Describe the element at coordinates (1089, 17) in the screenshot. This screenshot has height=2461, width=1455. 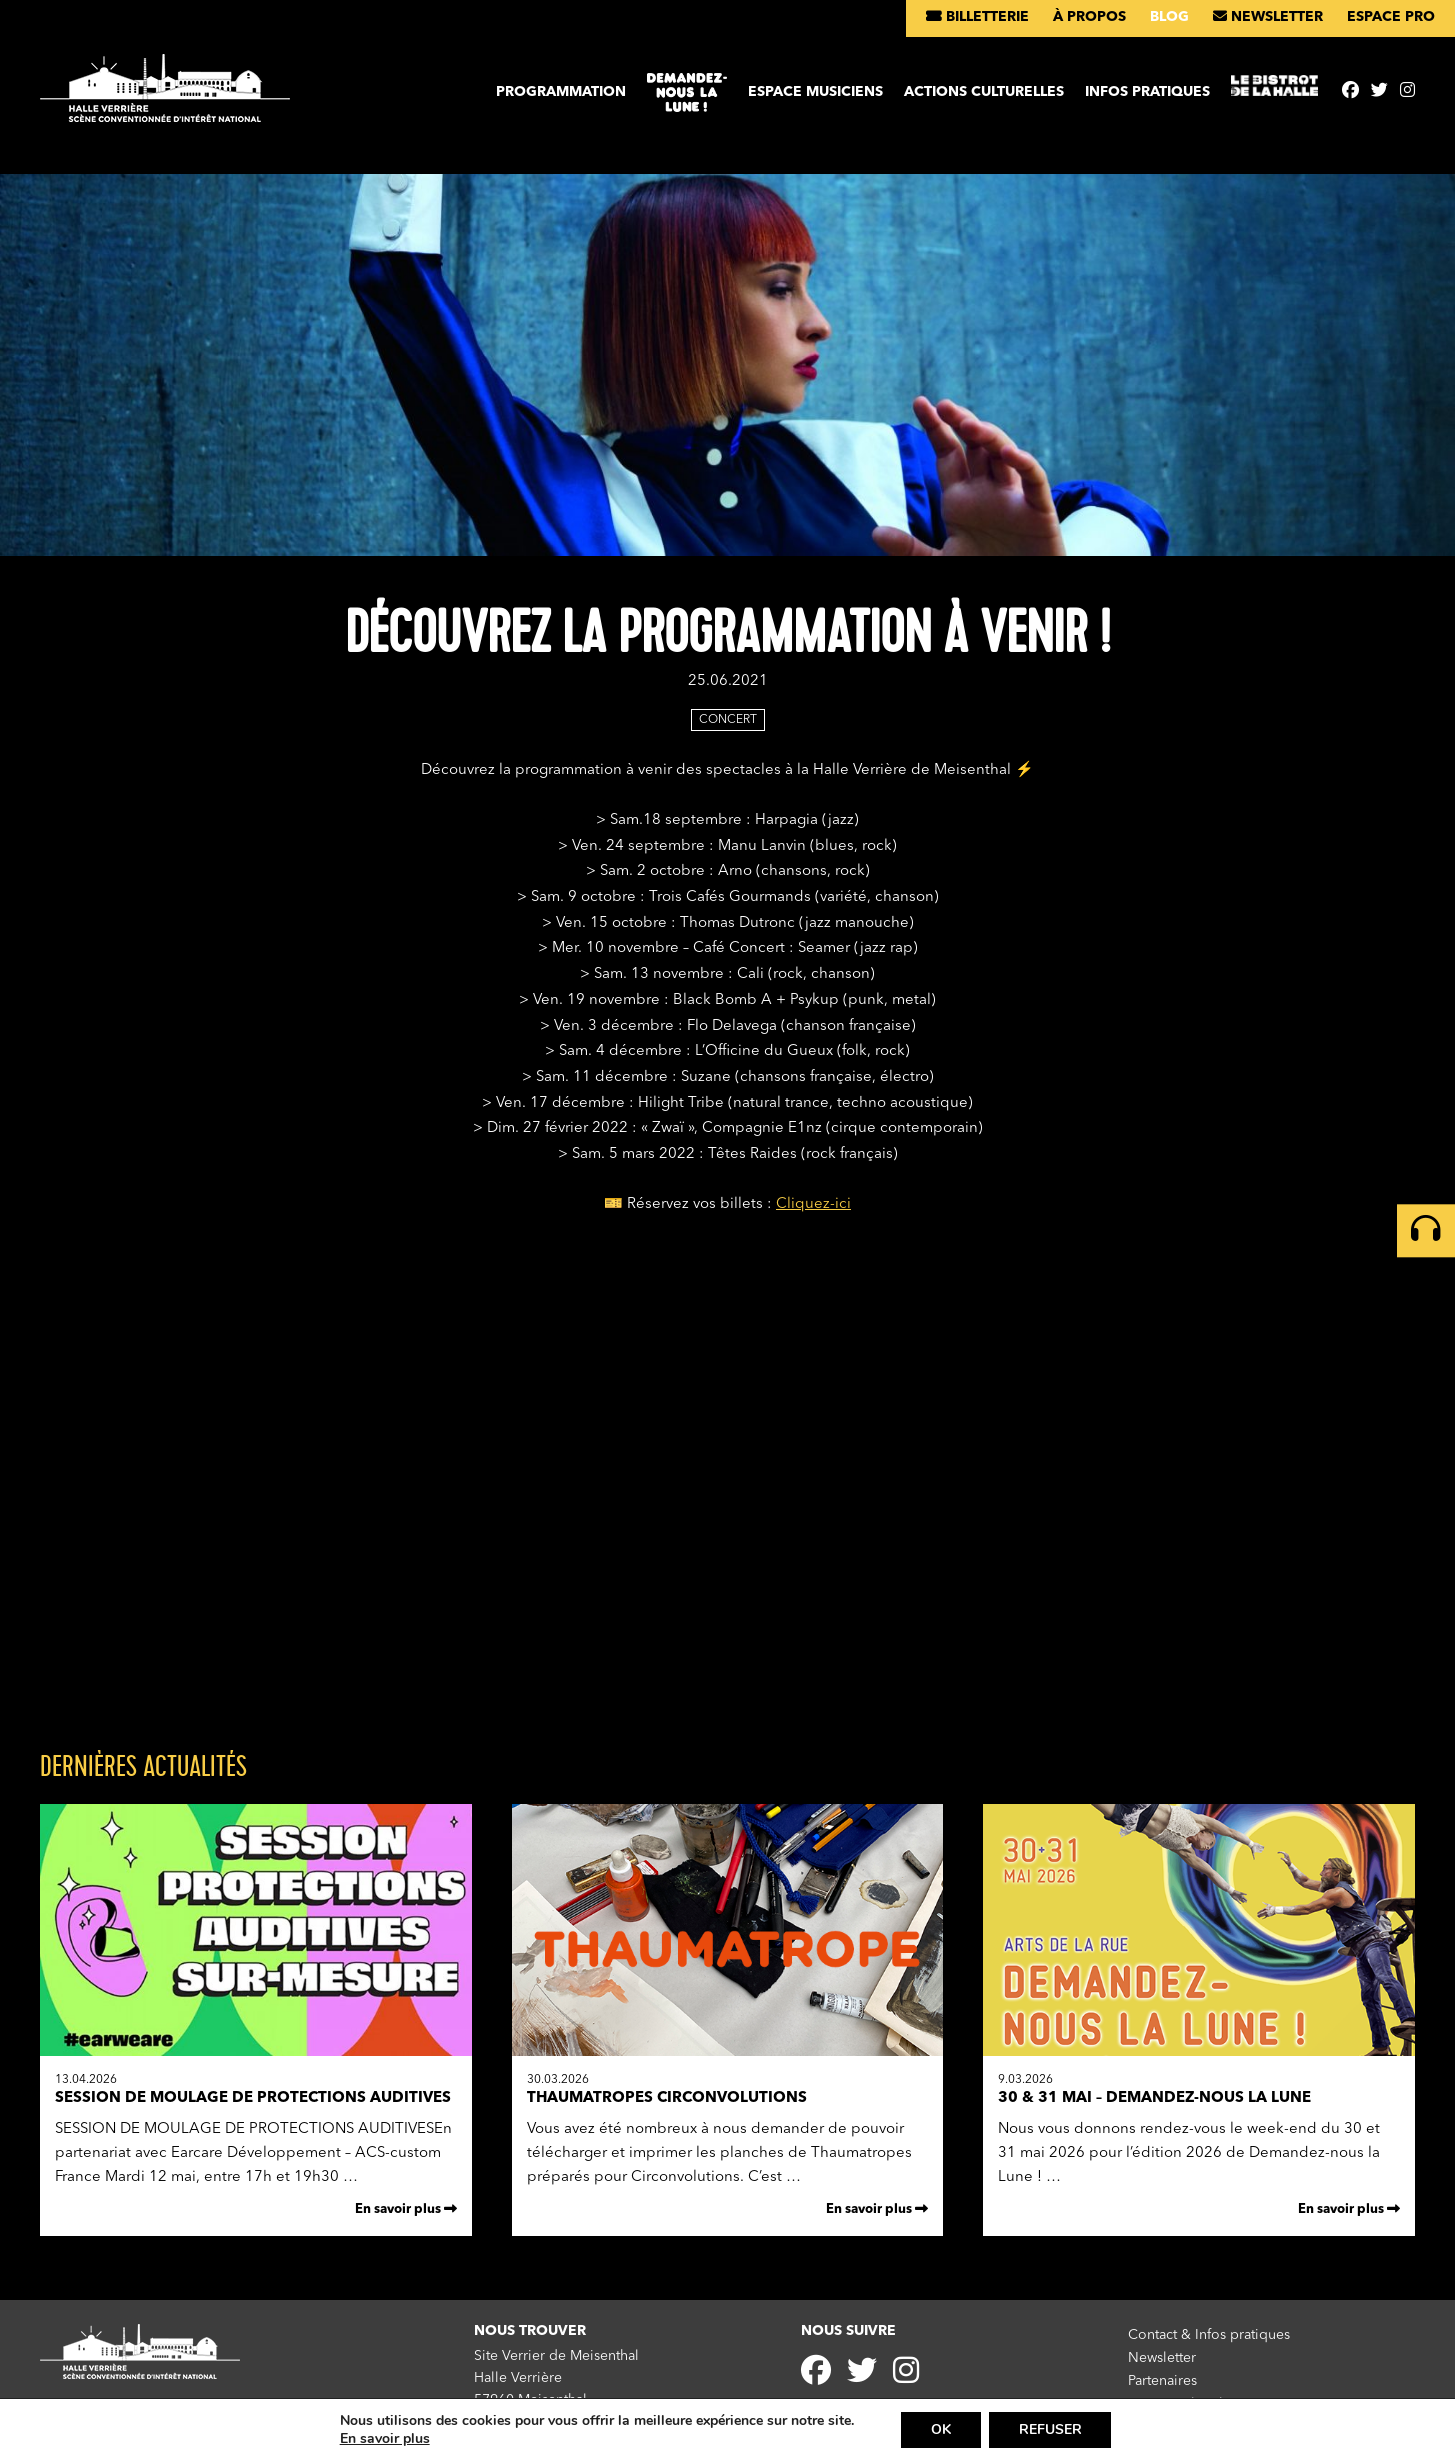
I see `À propos` at that location.